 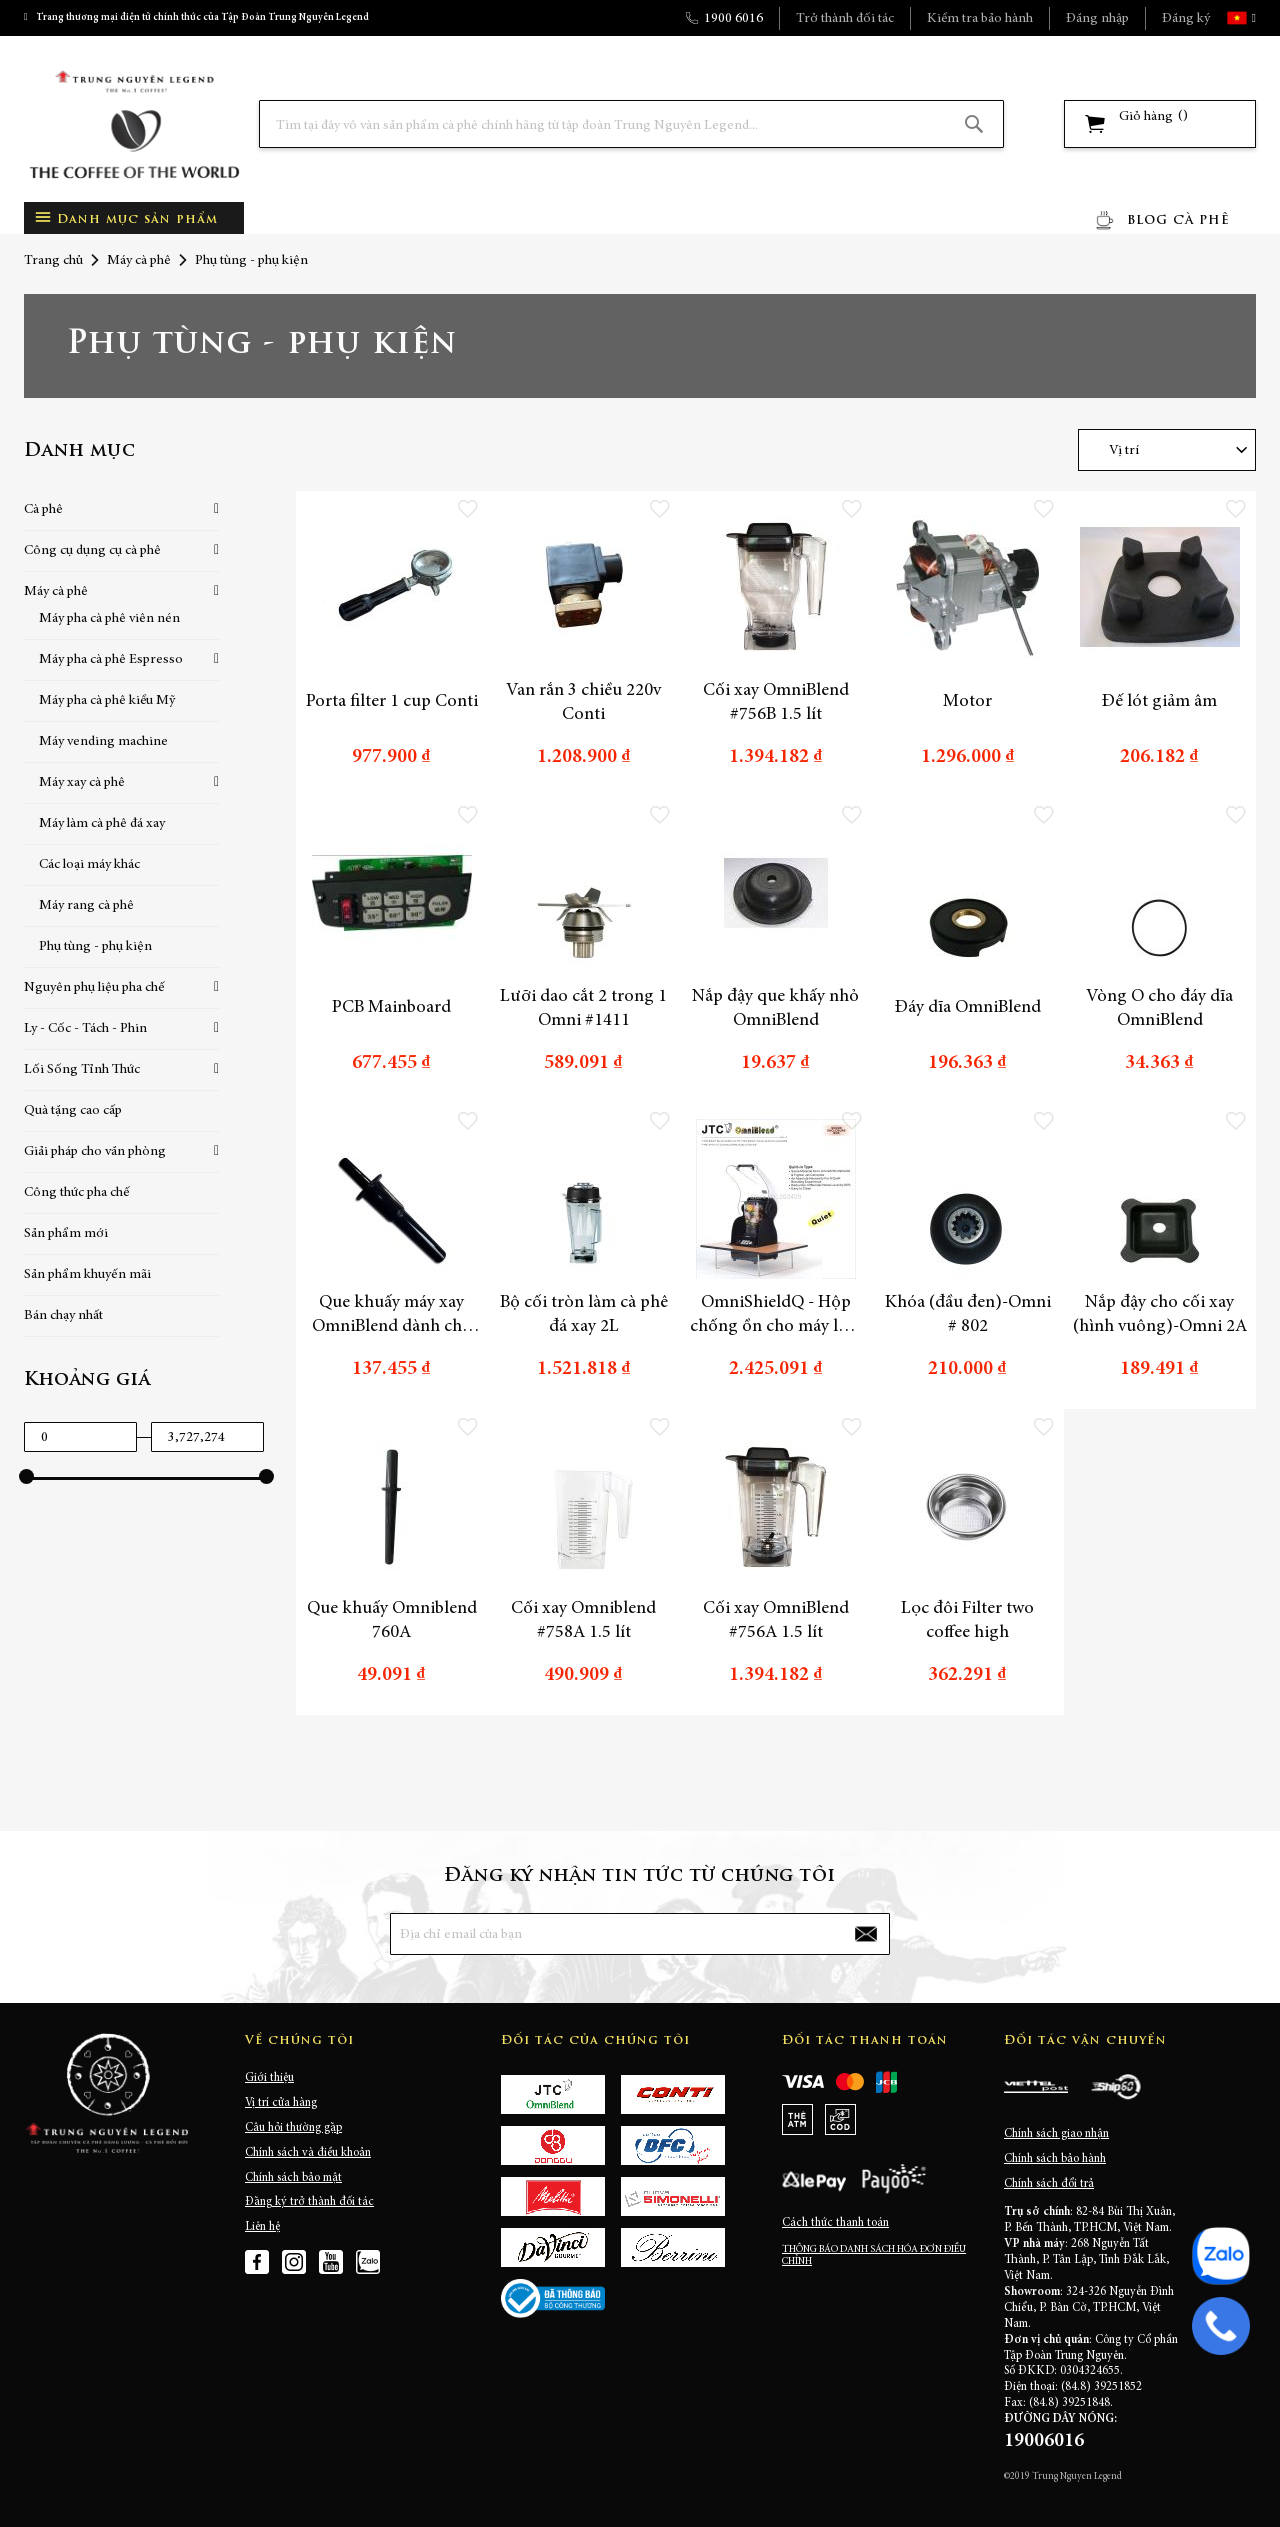 What do you see at coordinates (1159, 1009) in the screenshot?
I see `Vòng O cho đáy dĩa OmniBlend` at bounding box center [1159, 1009].